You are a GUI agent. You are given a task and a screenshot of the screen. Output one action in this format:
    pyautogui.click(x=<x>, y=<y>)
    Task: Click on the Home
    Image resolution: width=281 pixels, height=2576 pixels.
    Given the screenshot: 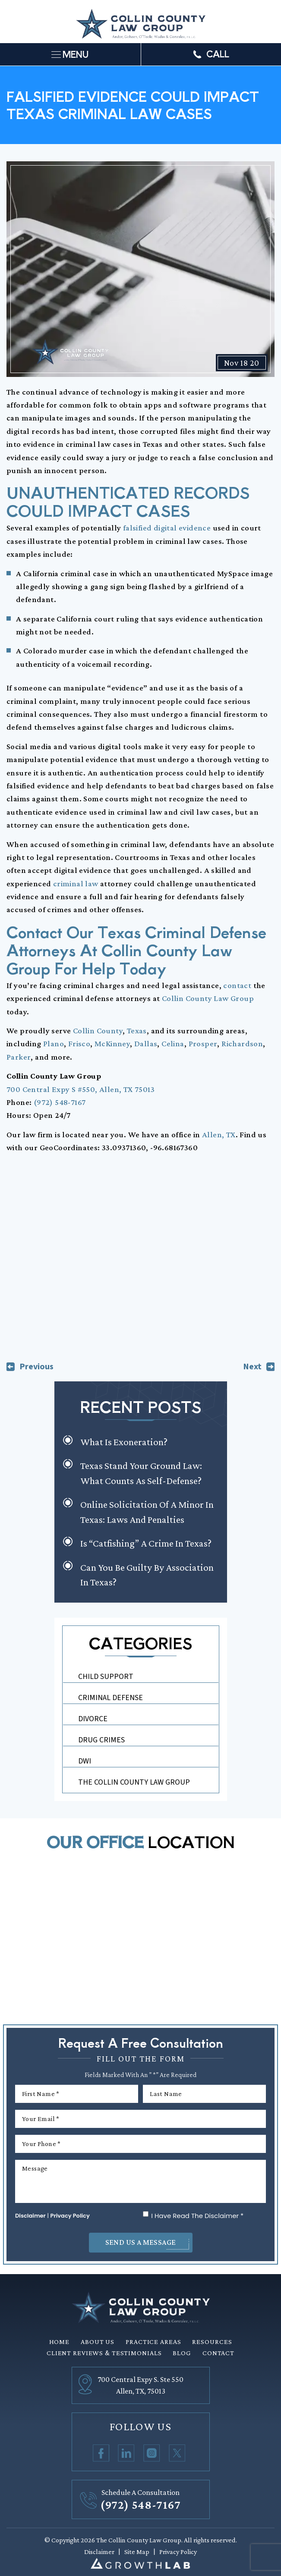 What is the action you would take?
    pyautogui.click(x=59, y=2341)
    